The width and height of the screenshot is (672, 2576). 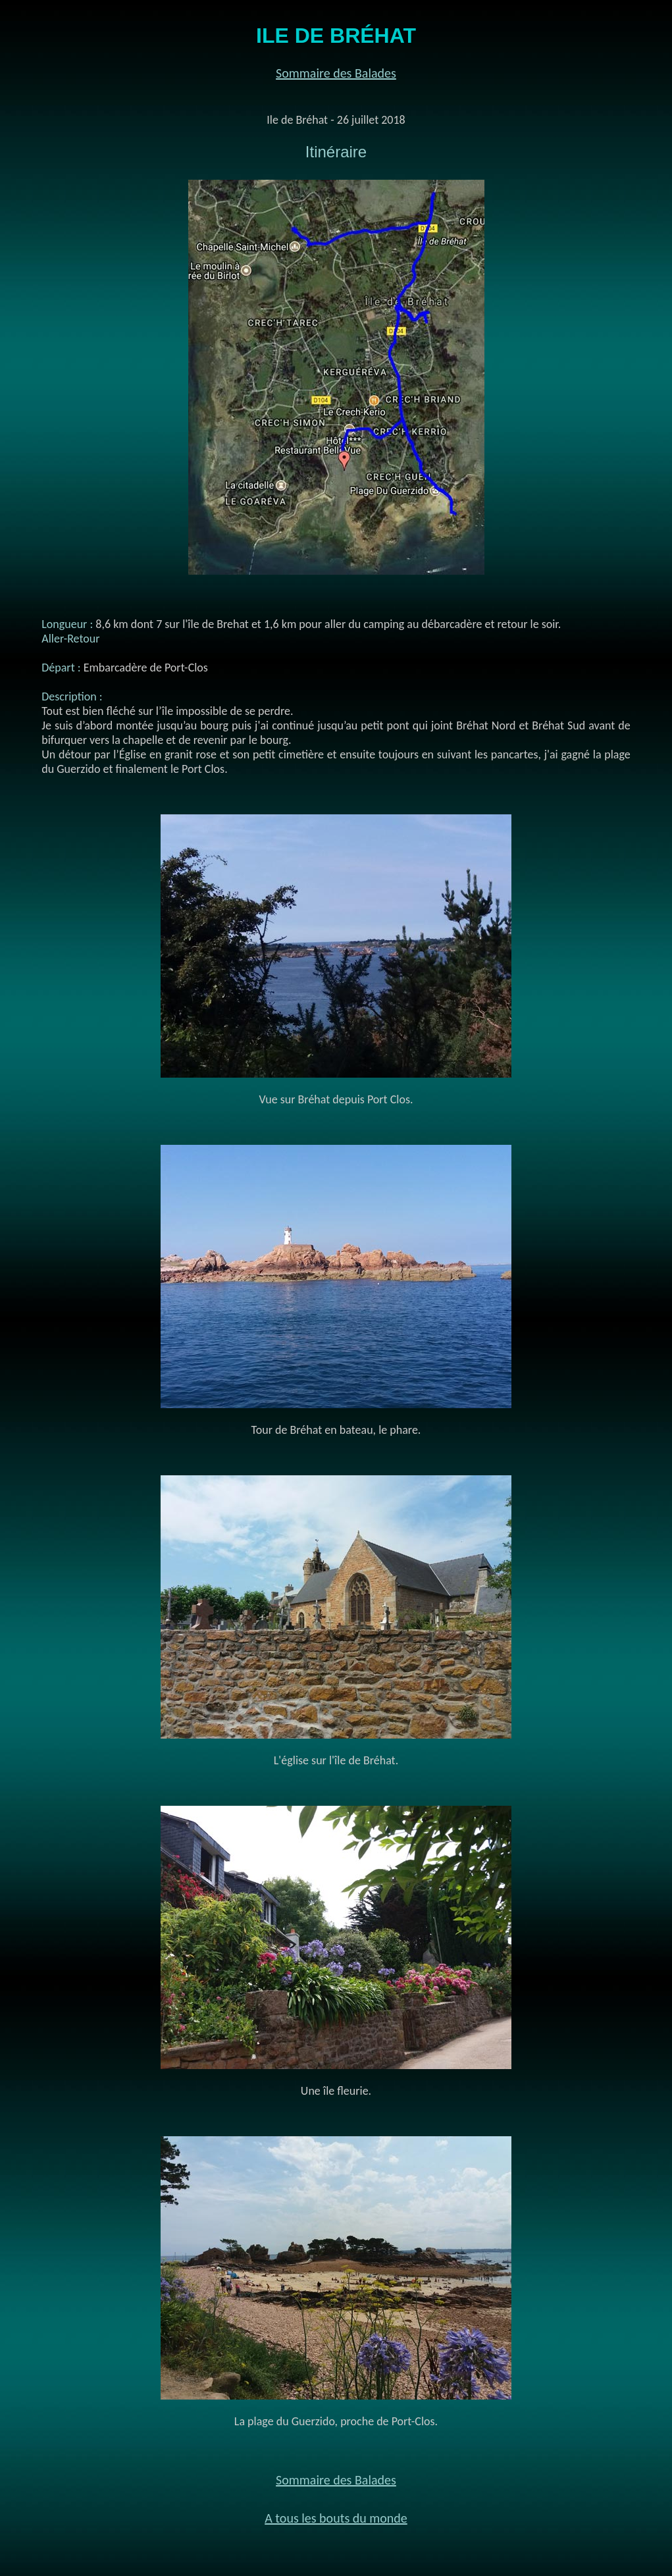 I want to click on Sommaire des Balades, so click(x=336, y=73).